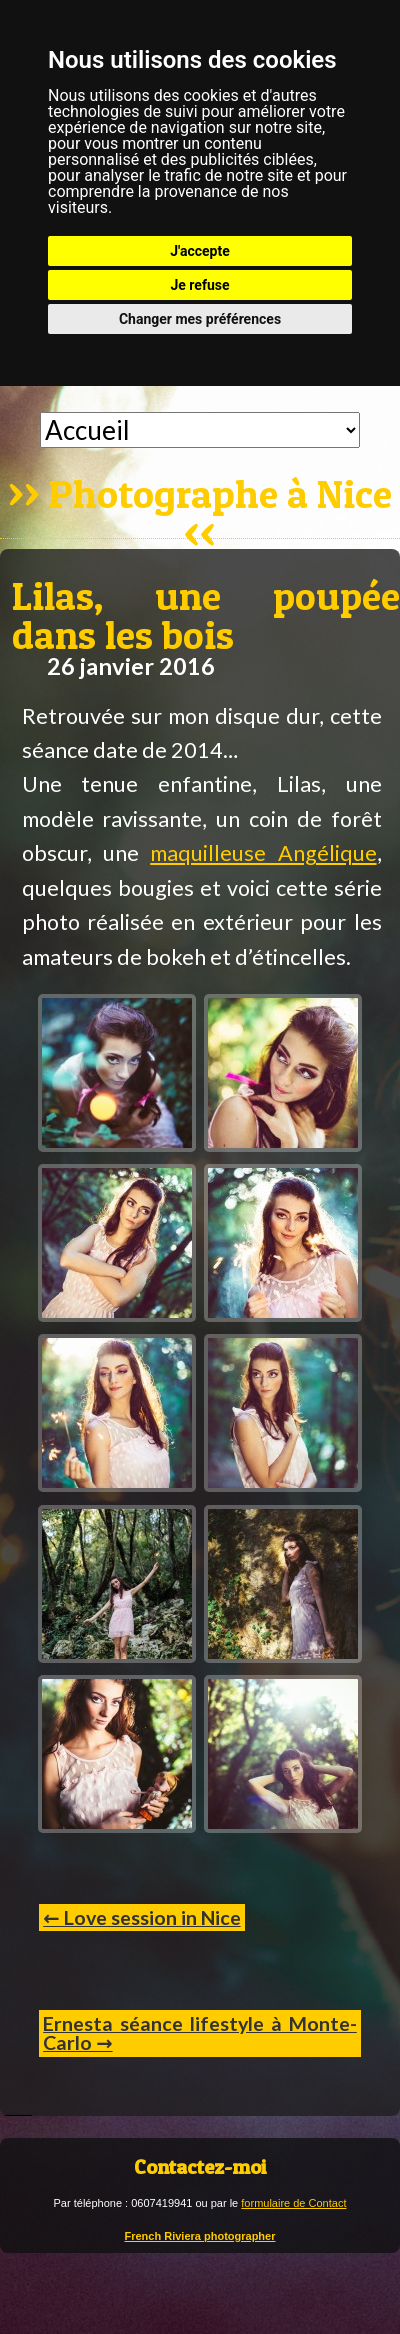  What do you see at coordinates (293, 2203) in the screenshot?
I see `formulaire de Contact` at bounding box center [293, 2203].